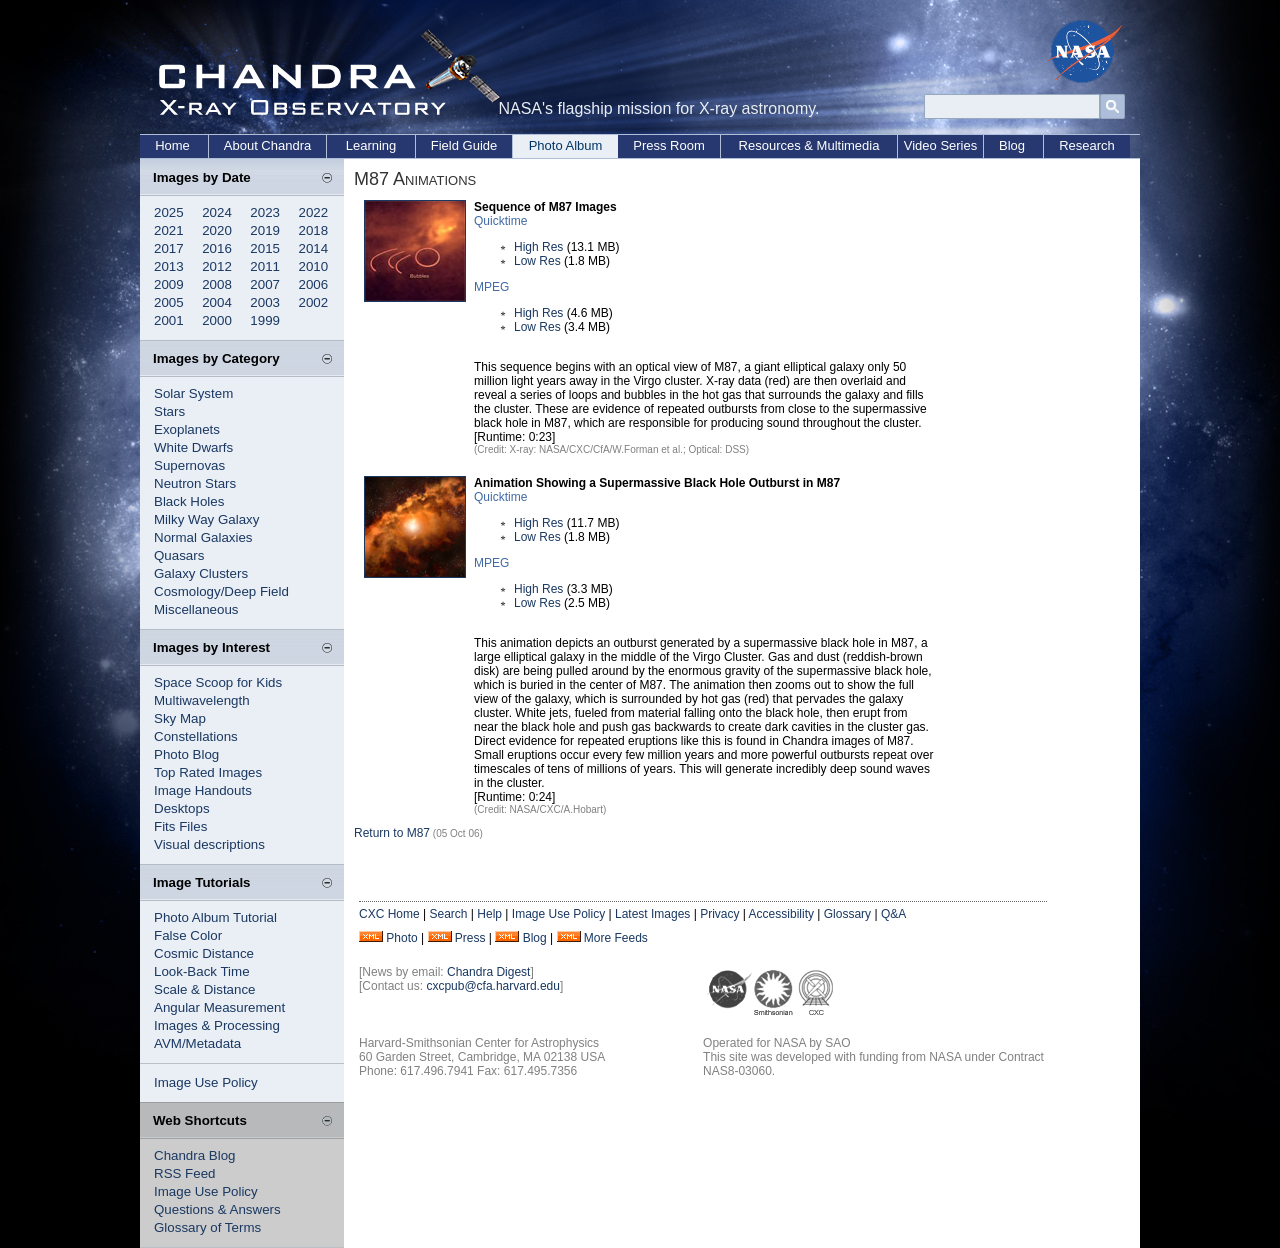 The image size is (1280, 1248). What do you see at coordinates (204, 953) in the screenshot?
I see `Cosmic Distance` at bounding box center [204, 953].